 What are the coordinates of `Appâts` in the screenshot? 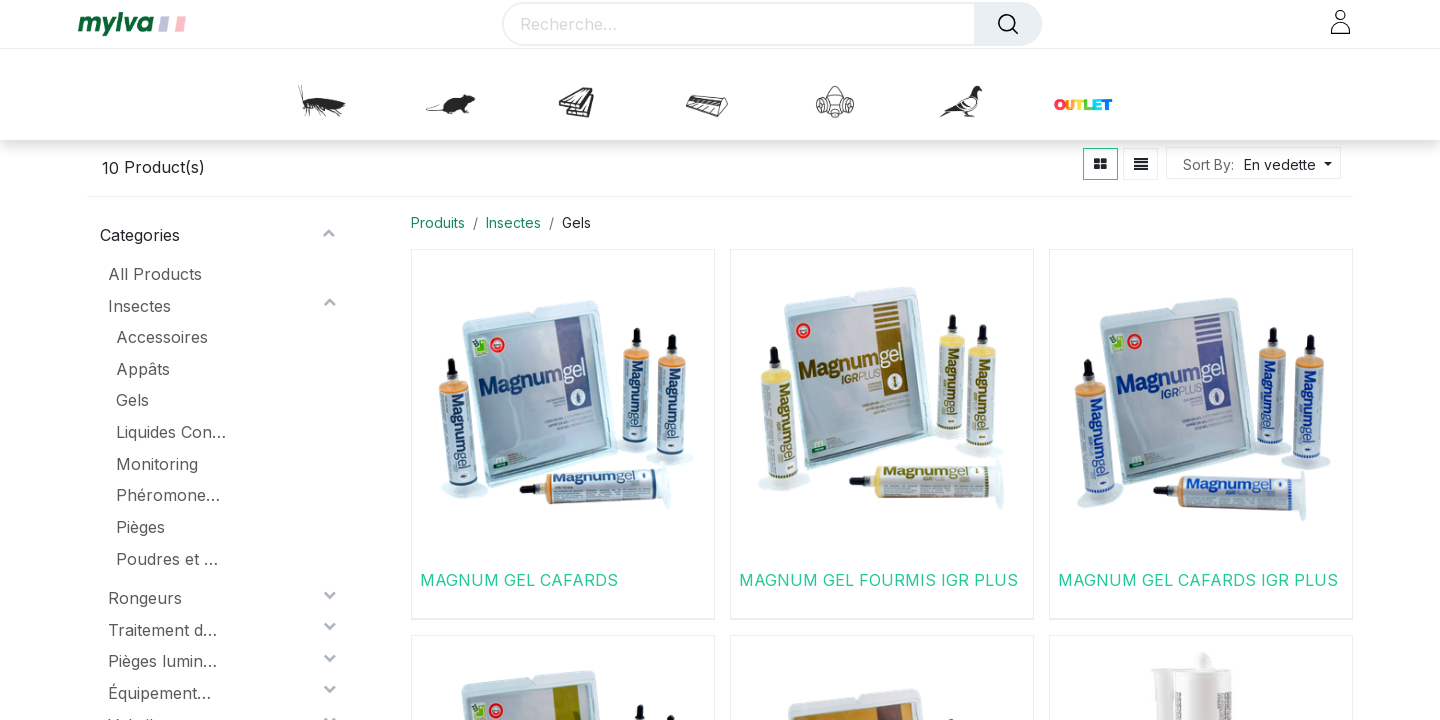 It's located at (143, 369).